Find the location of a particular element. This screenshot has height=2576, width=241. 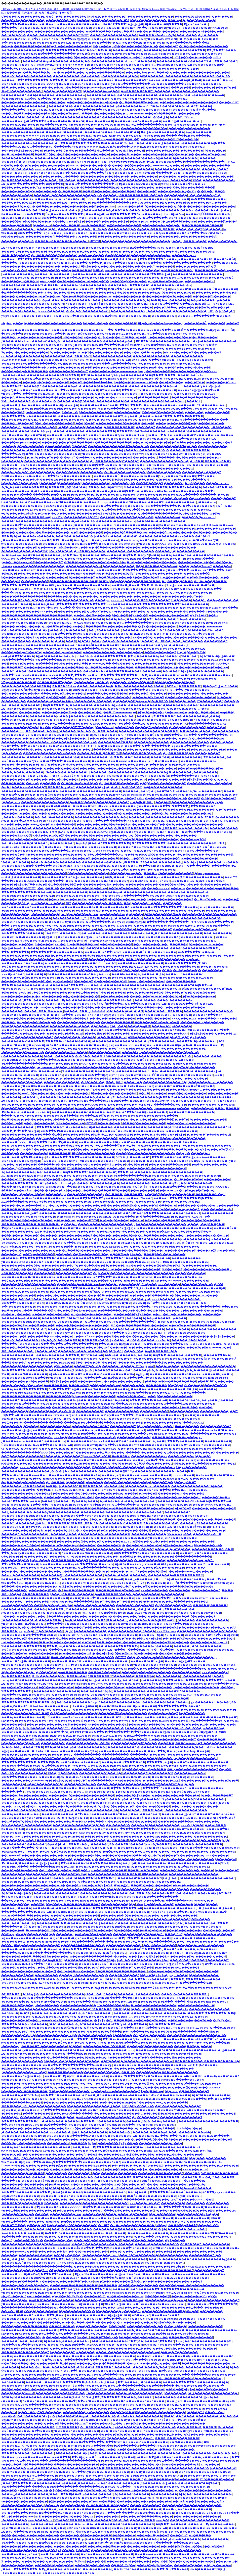

������/����Դ��������8 is located at coordinates (68, 442).